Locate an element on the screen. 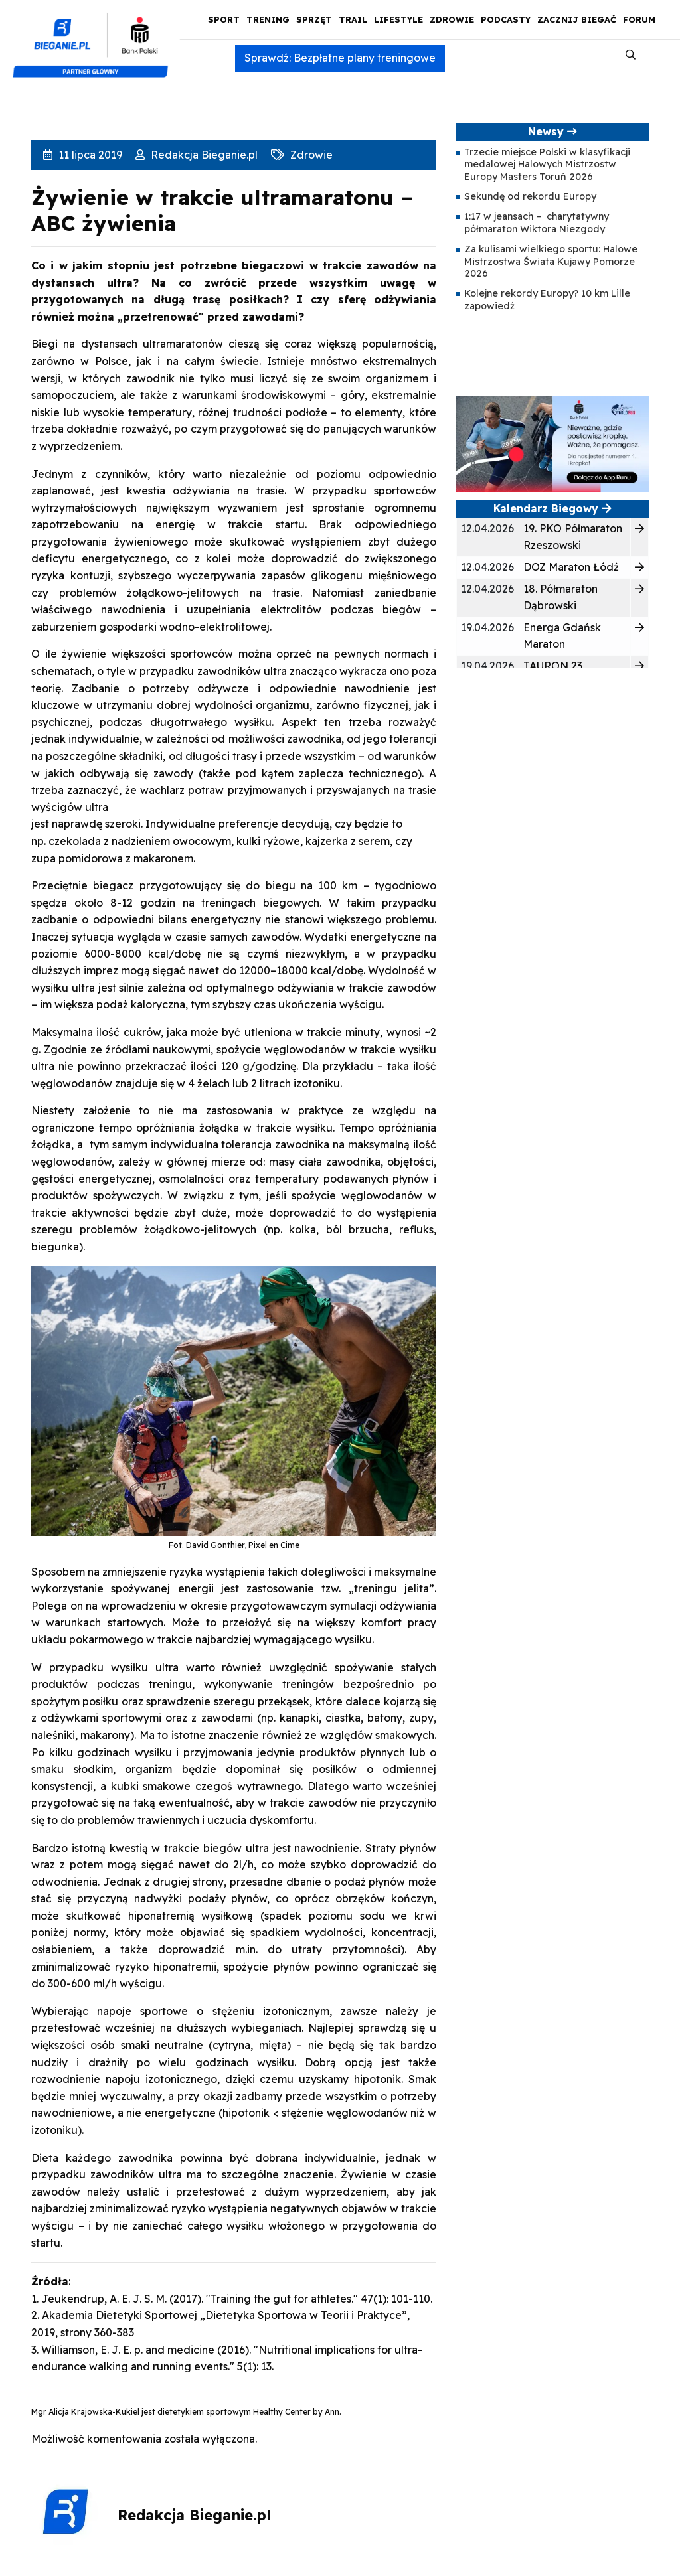 The height and width of the screenshot is (2576, 680). Podcasty is located at coordinates (506, 19).